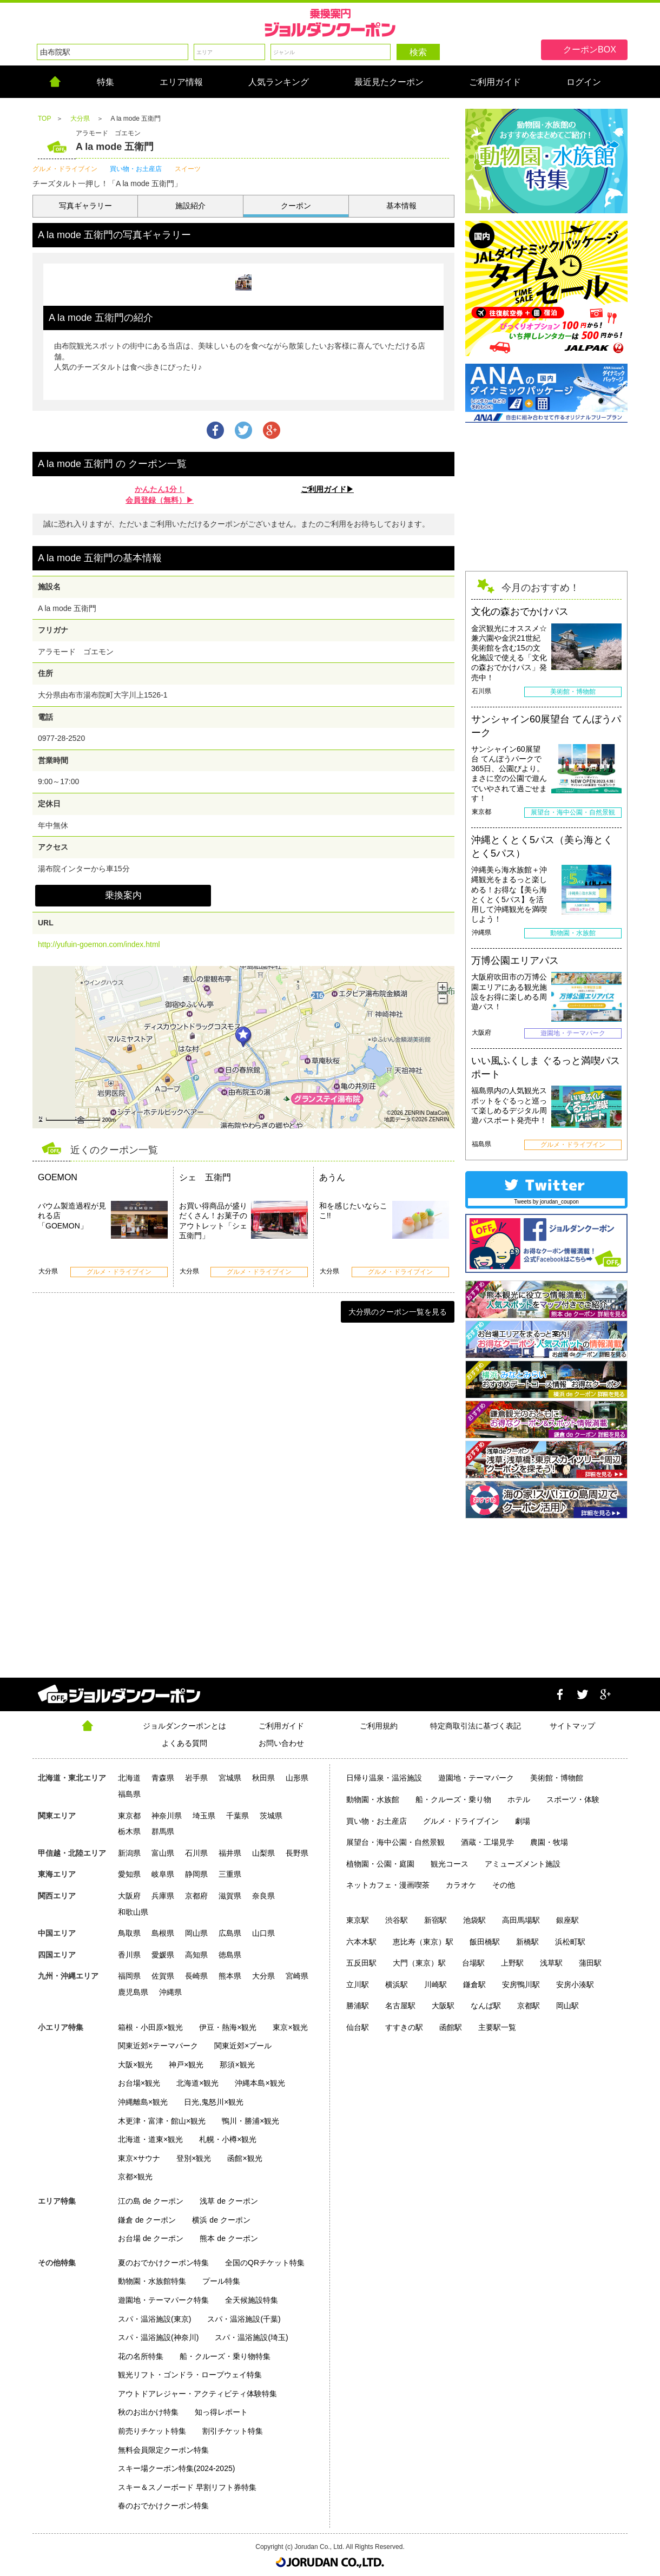 The height and width of the screenshot is (2576, 660). Describe the element at coordinates (139, 2158) in the screenshot. I see `東京×サウナ` at that location.